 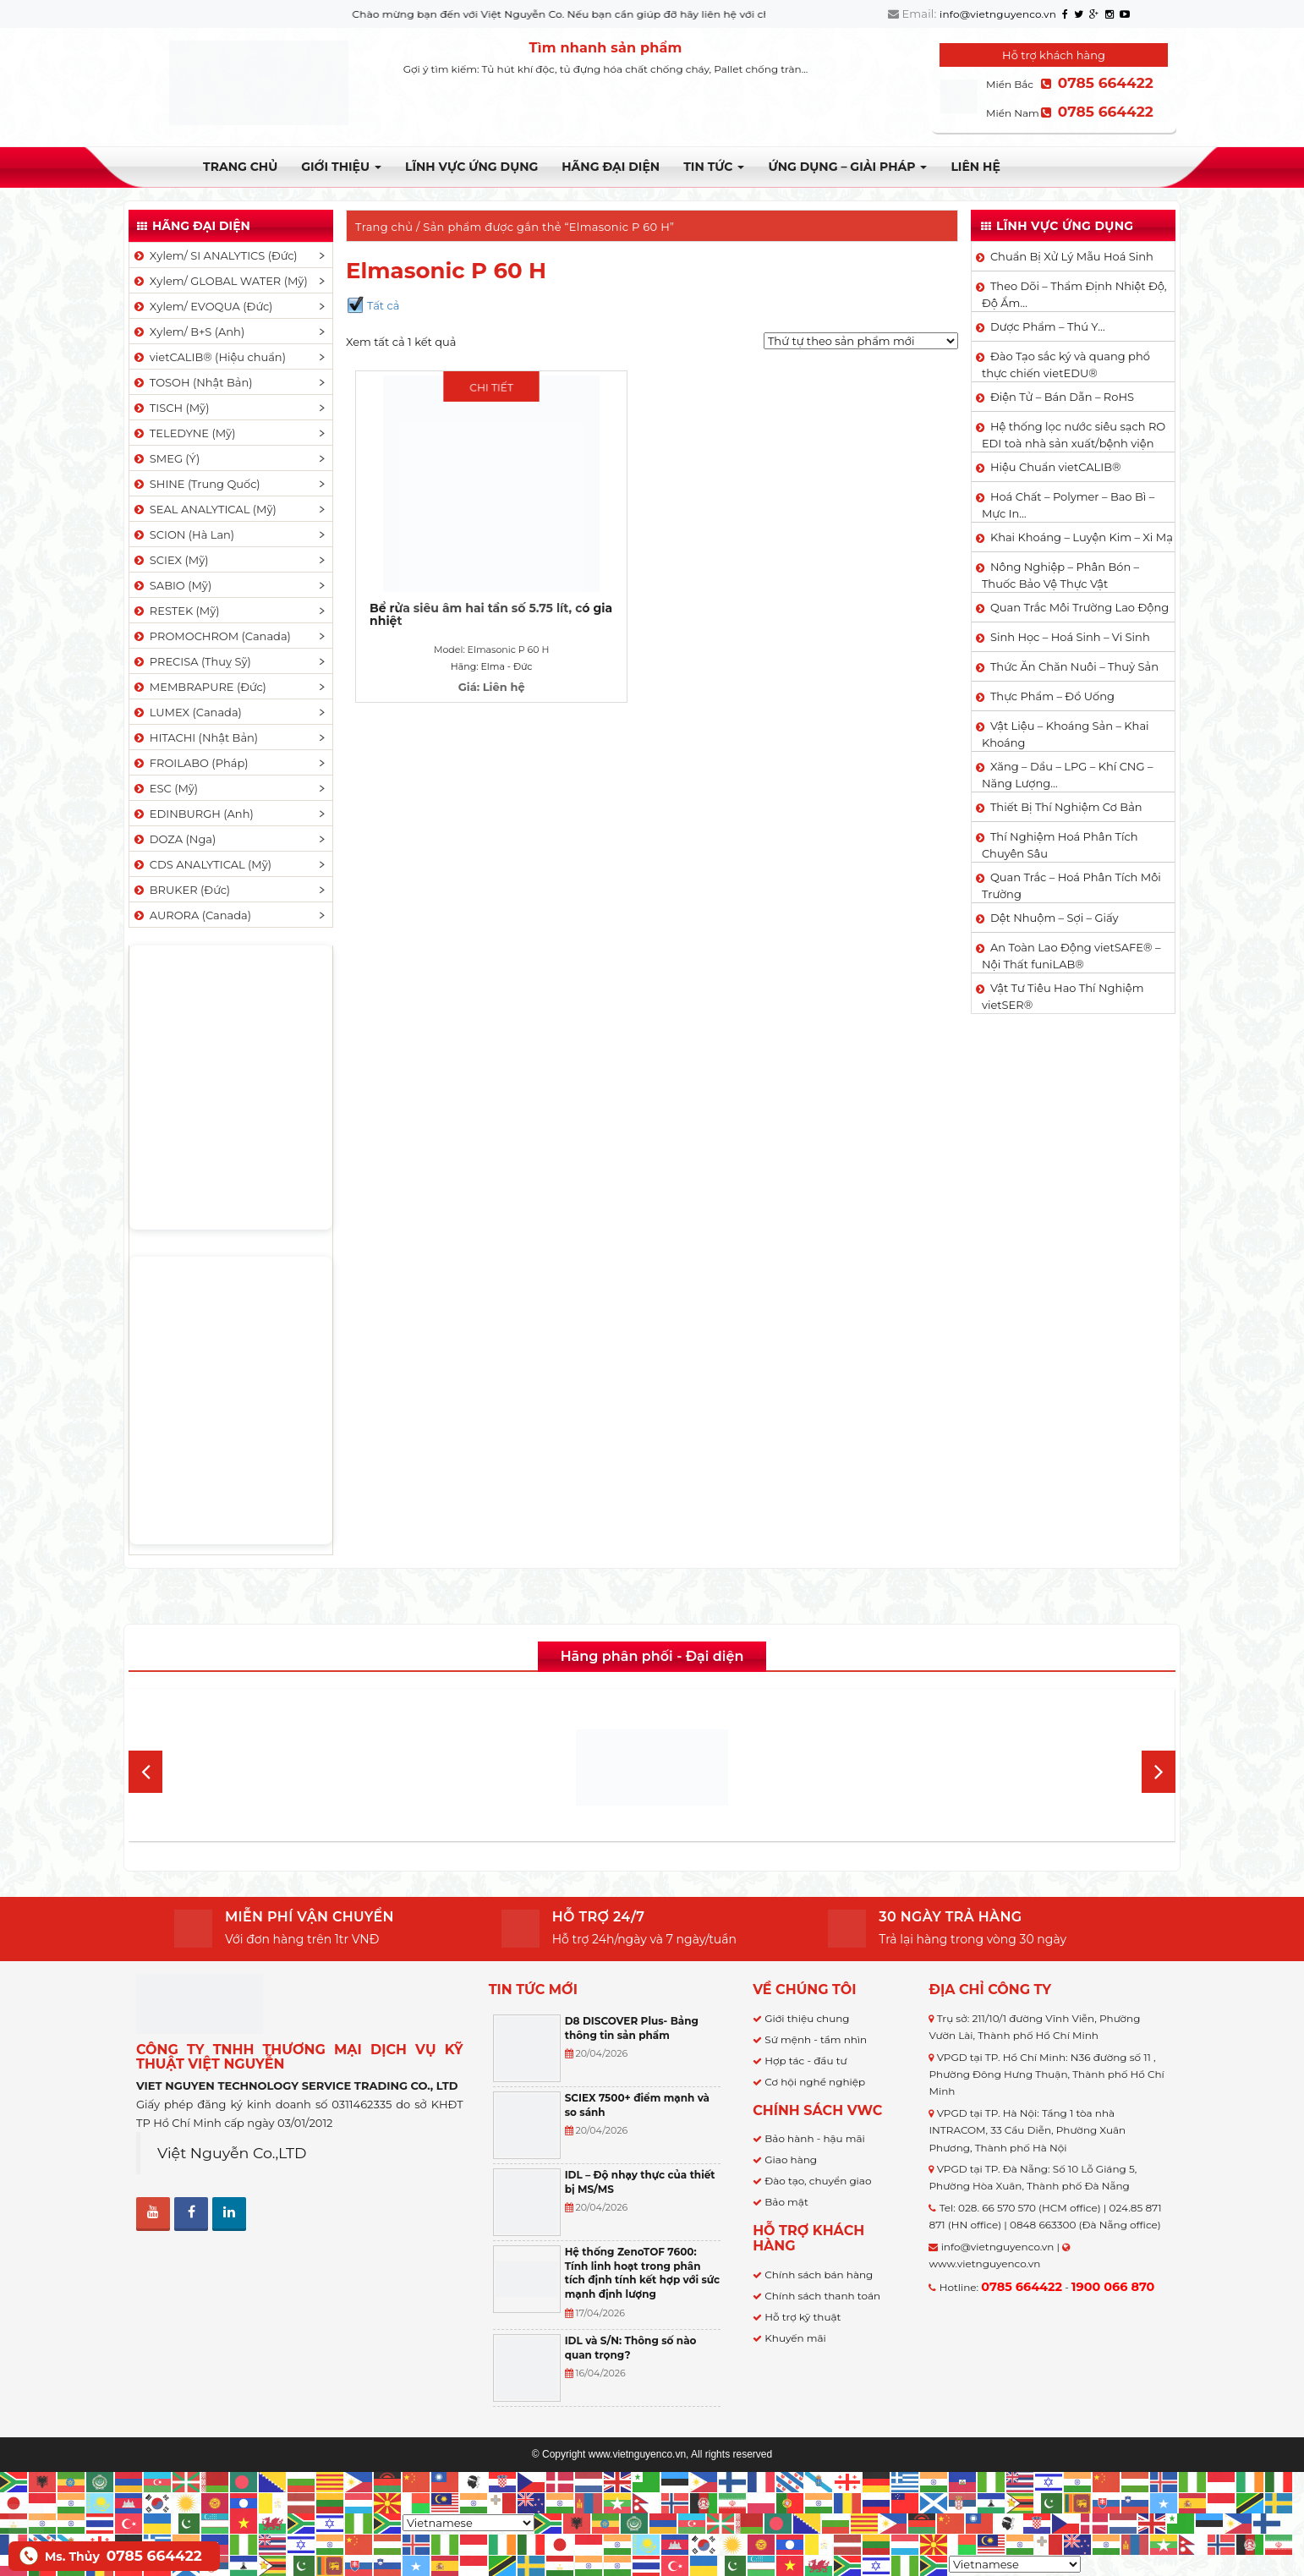 What do you see at coordinates (611, 166) in the screenshot?
I see `Hãng đại diện` at bounding box center [611, 166].